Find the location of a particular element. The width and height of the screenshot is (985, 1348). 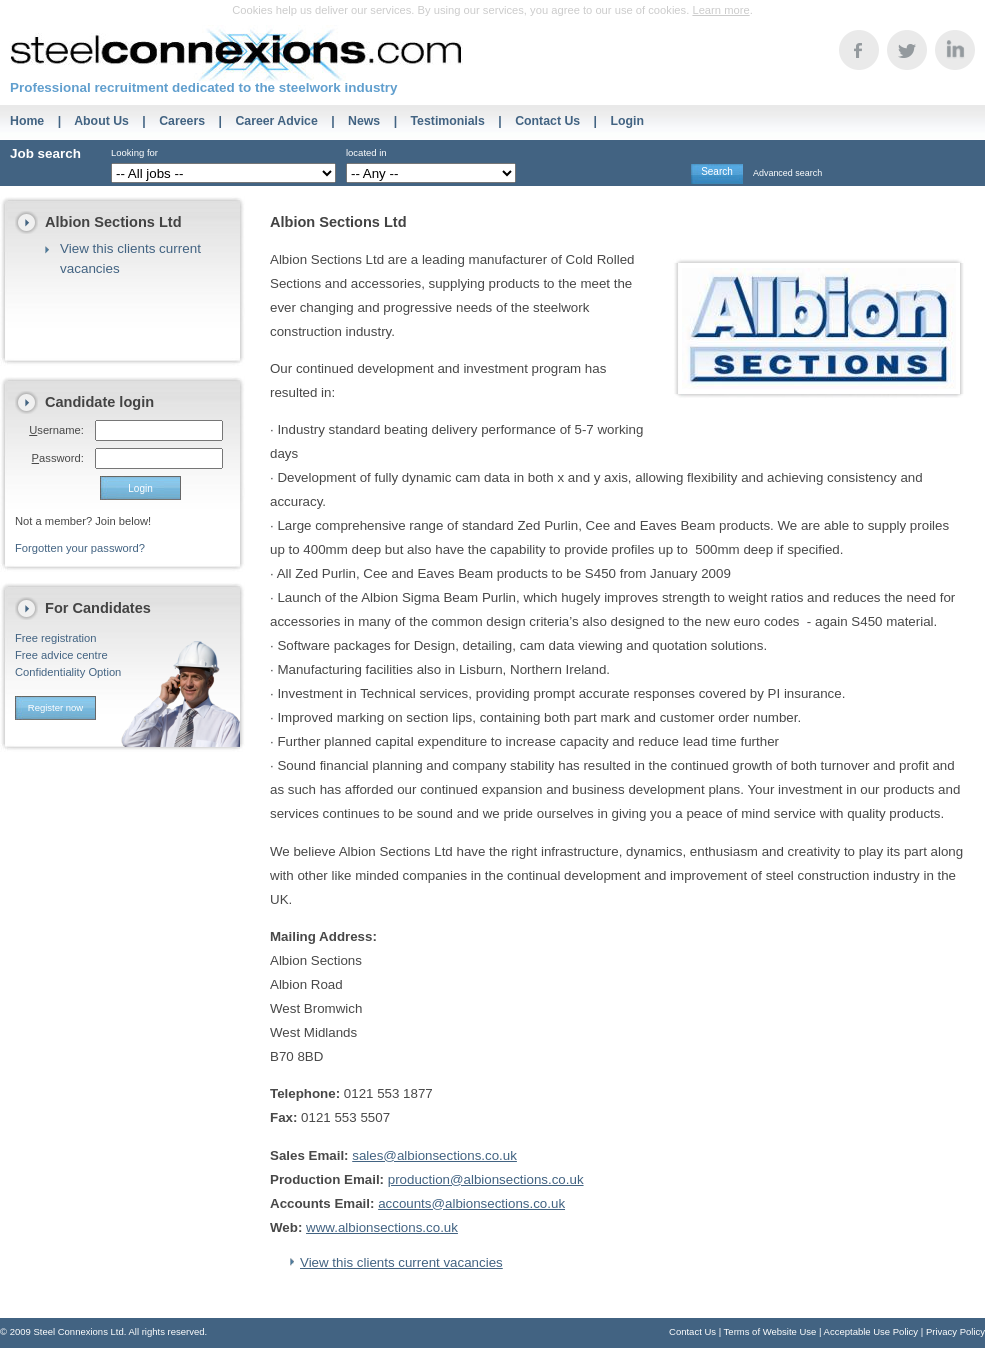

For Candidates is located at coordinates (98, 608).